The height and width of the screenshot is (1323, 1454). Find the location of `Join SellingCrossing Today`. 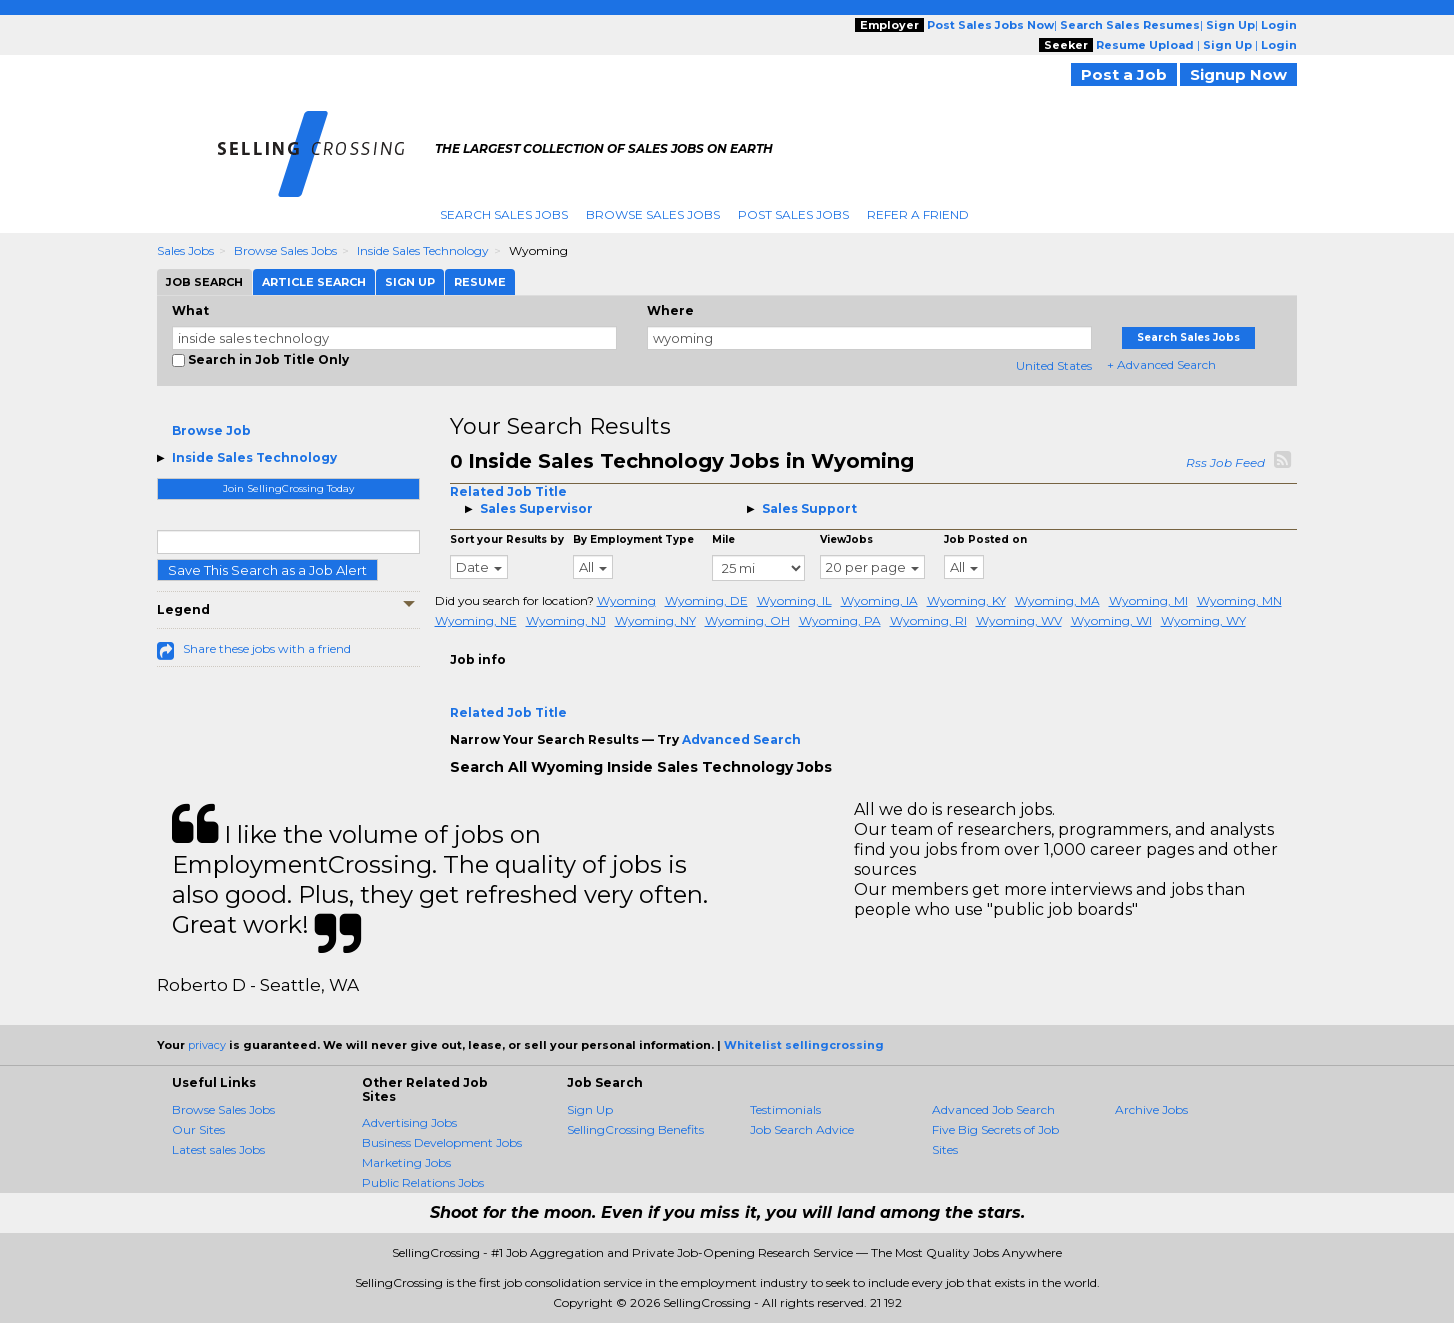

Join SellingCrossing Today is located at coordinates (288, 488).